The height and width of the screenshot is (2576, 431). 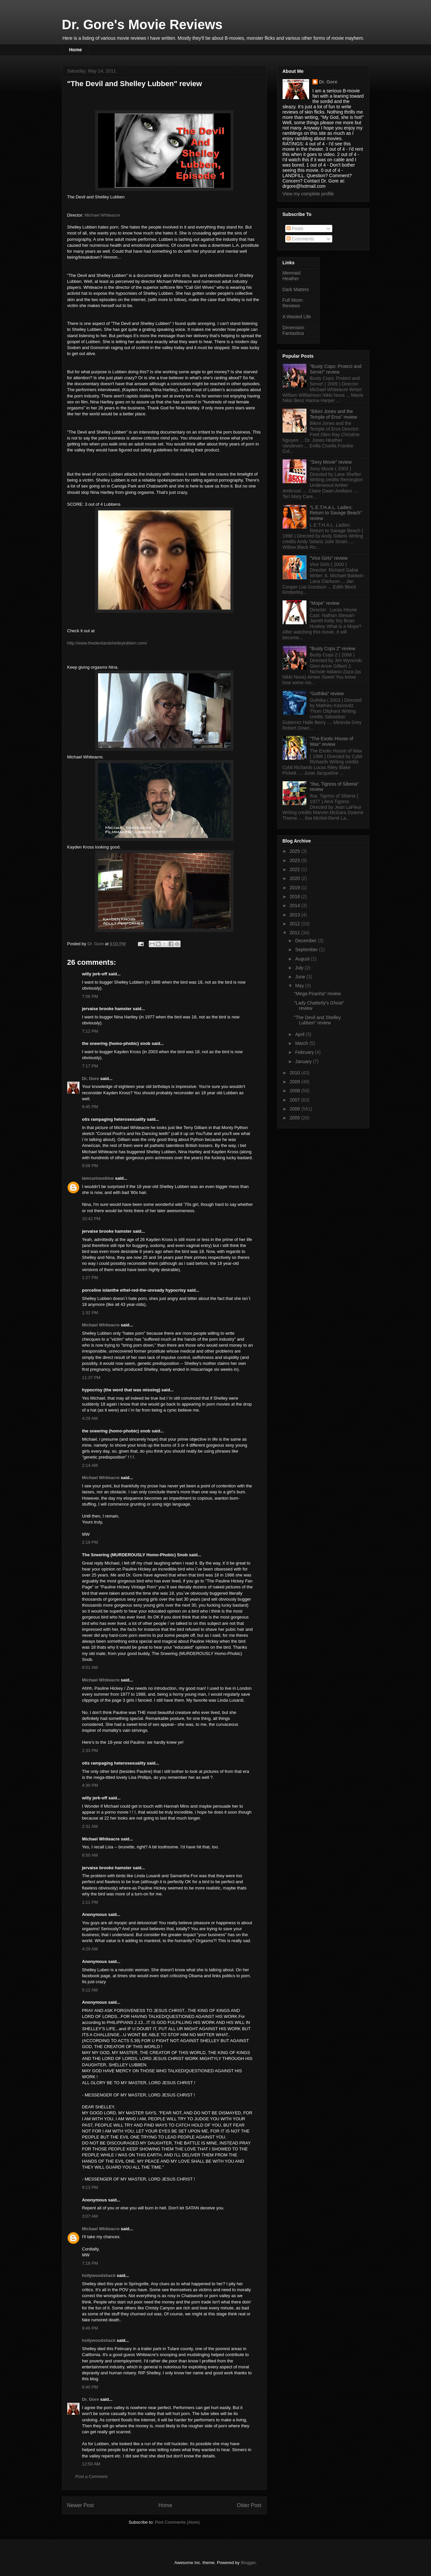 What do you see at coordinates (297, 316) in the screenshot?
I see `A Wasted Life` at bounding box center [297, 316].